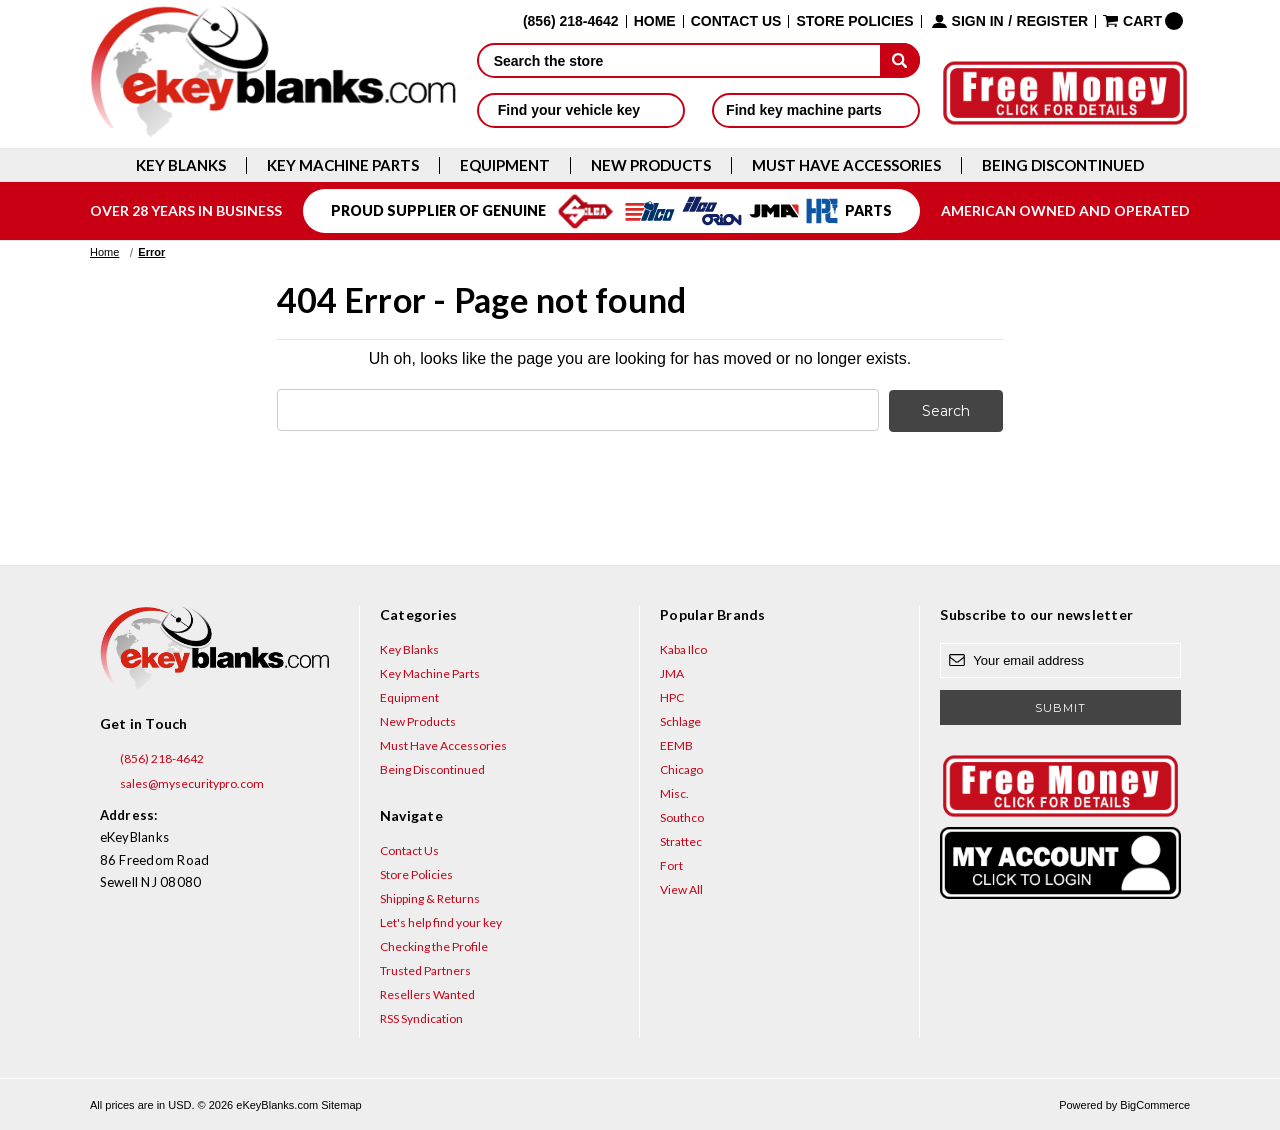  I want to click on Find your vehicle key [button], so click(580, 110).